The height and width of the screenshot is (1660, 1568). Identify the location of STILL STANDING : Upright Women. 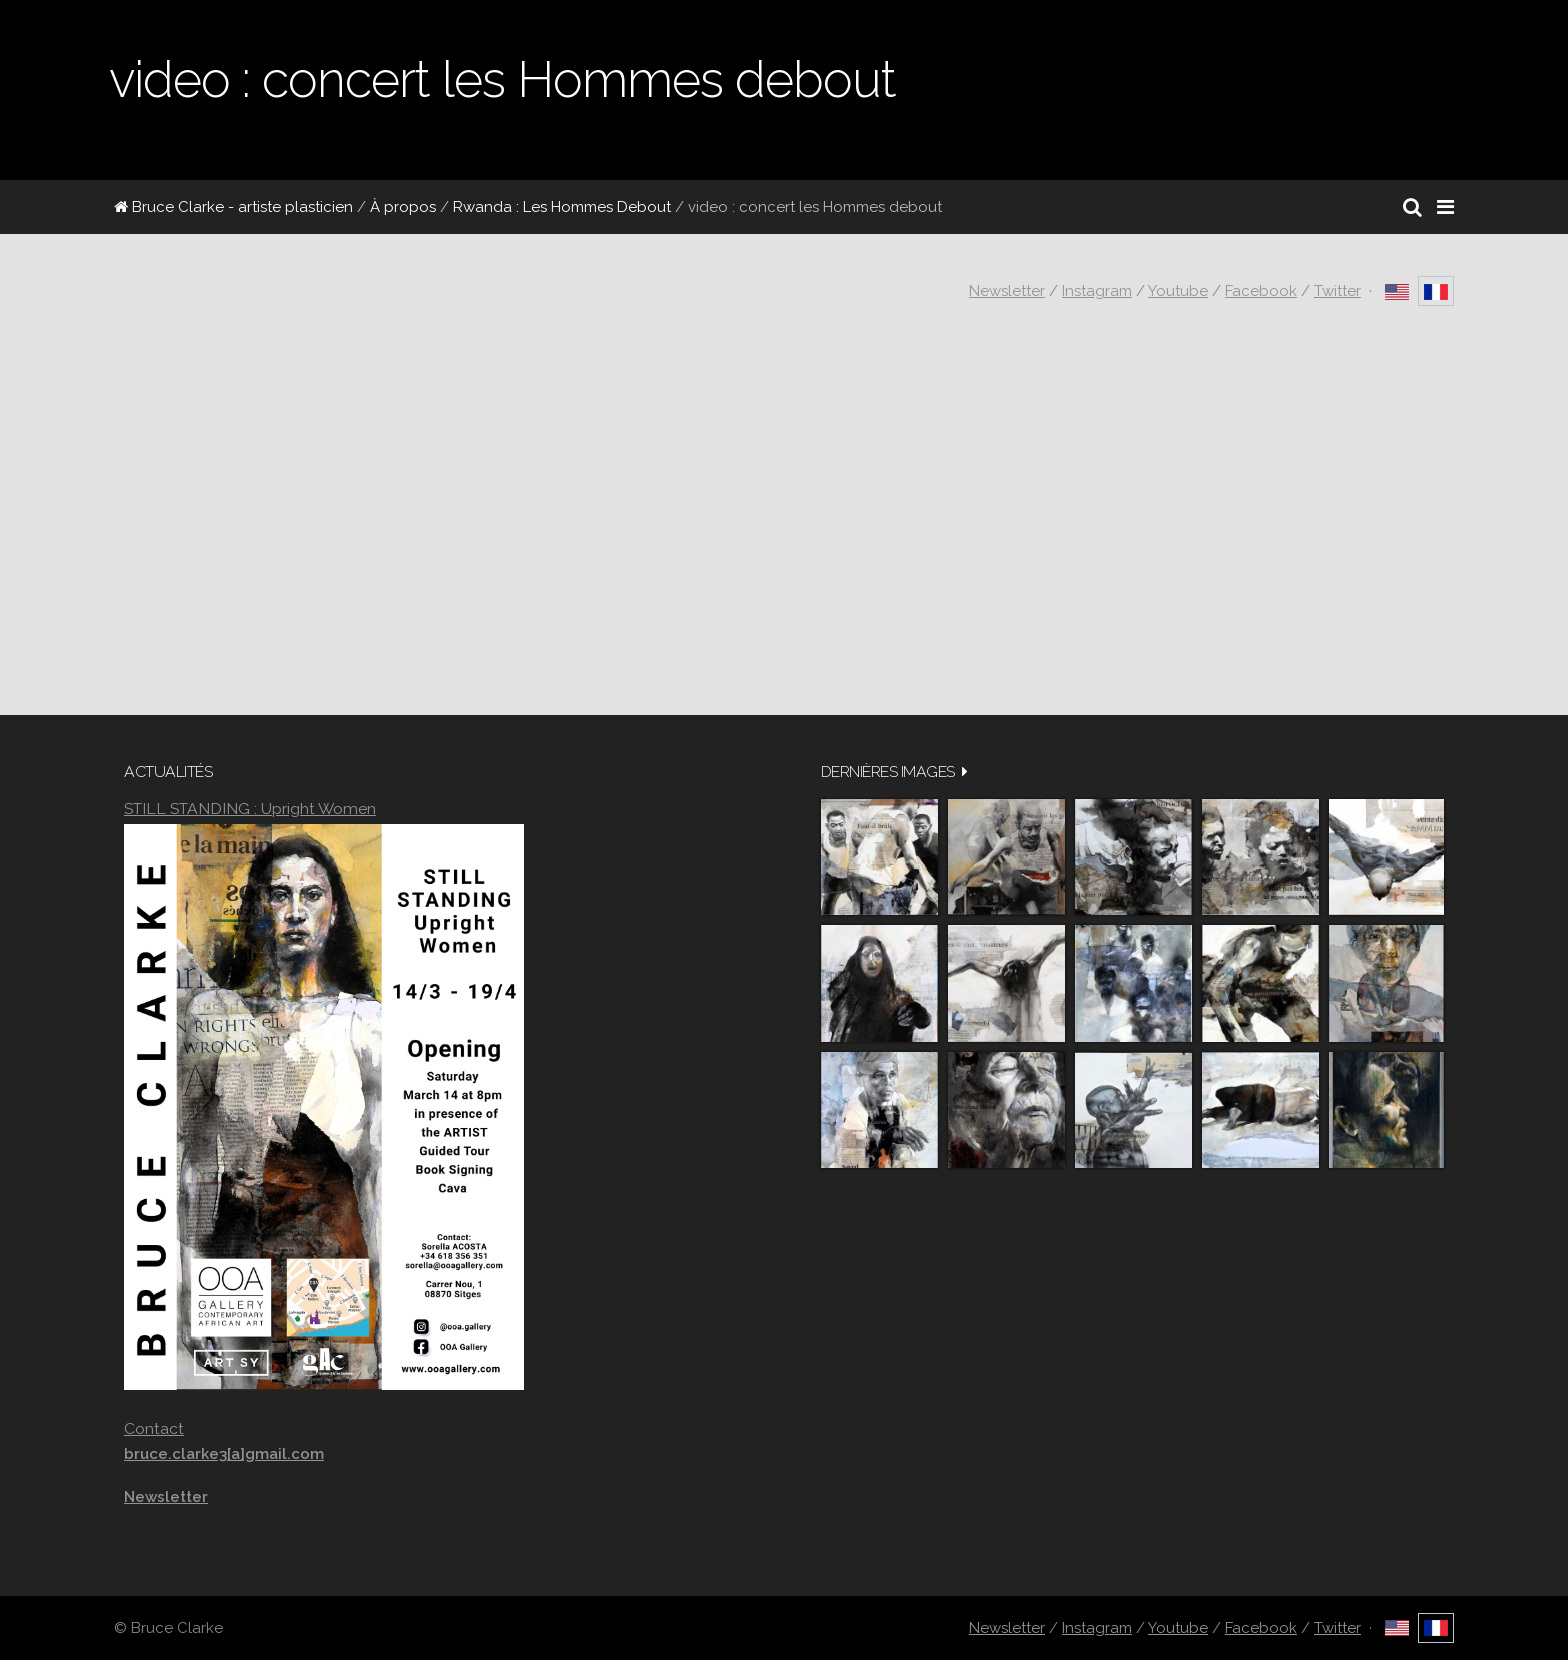
(250, 808).